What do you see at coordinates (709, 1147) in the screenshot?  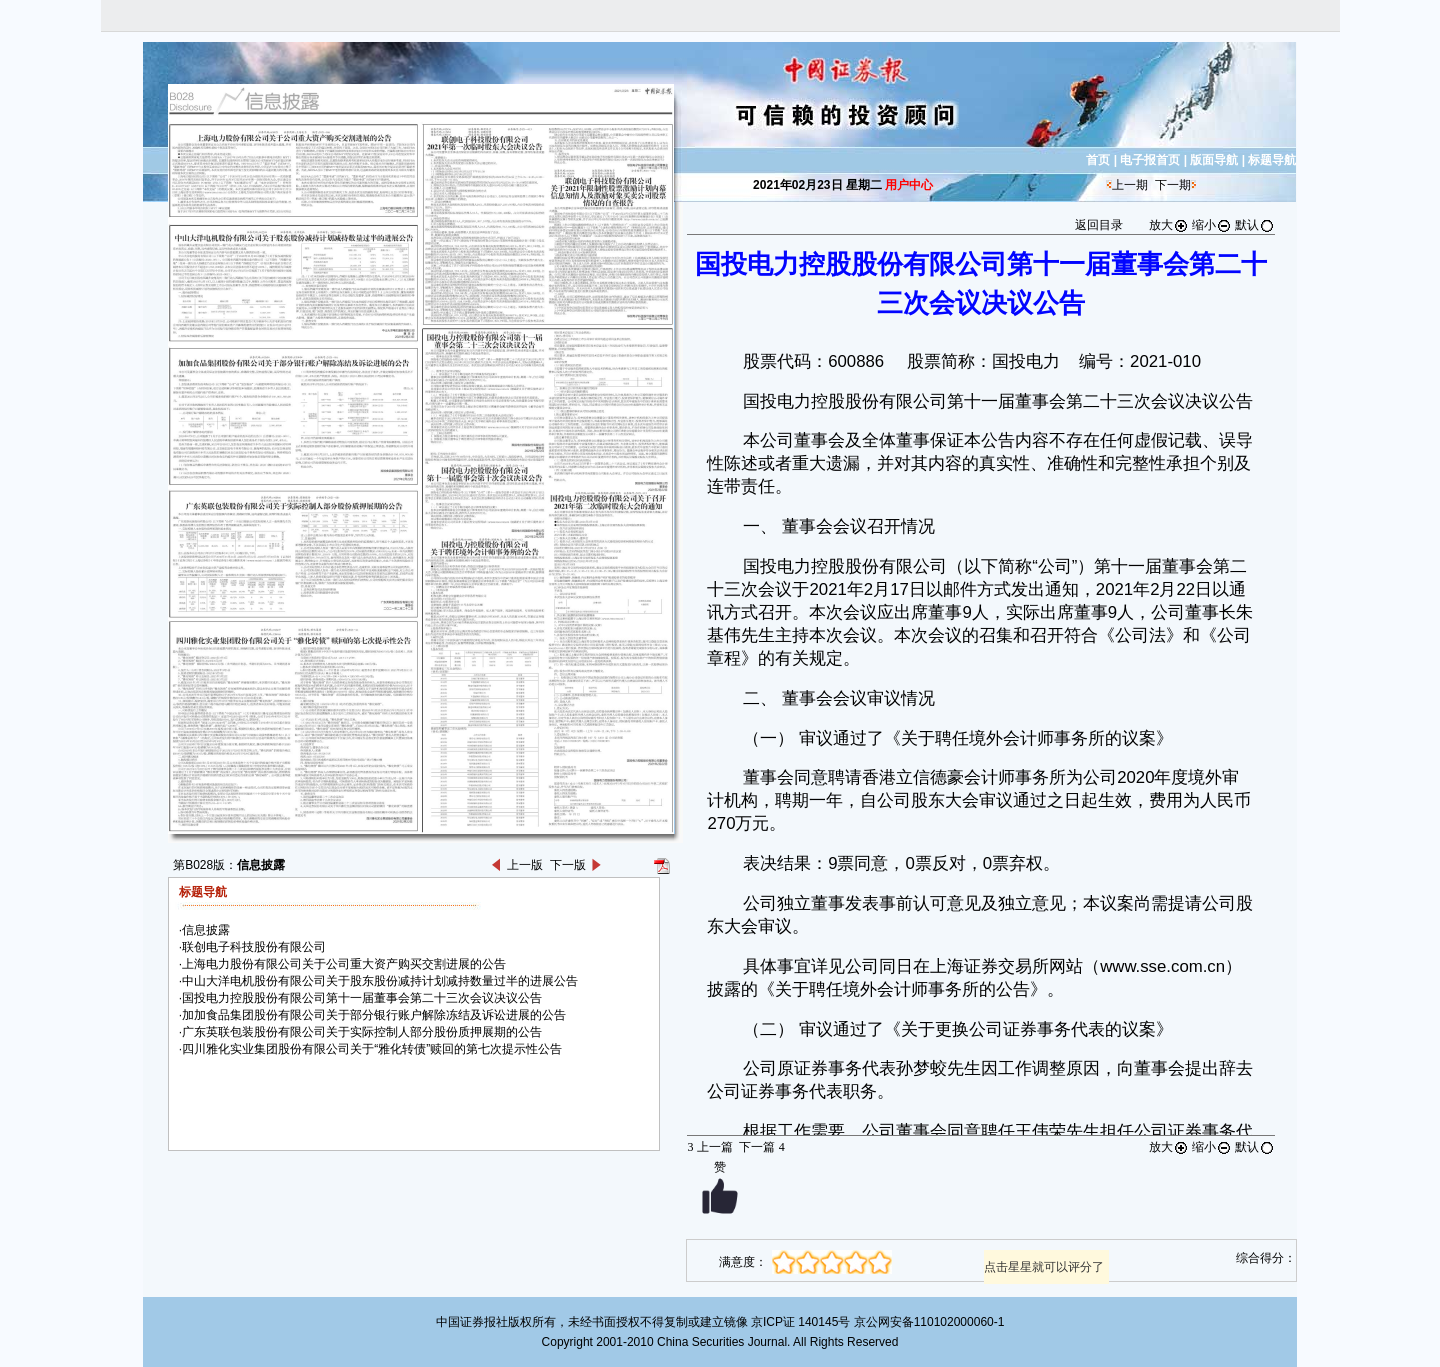 I see `上一篇` at bounding box center [709, 1147].